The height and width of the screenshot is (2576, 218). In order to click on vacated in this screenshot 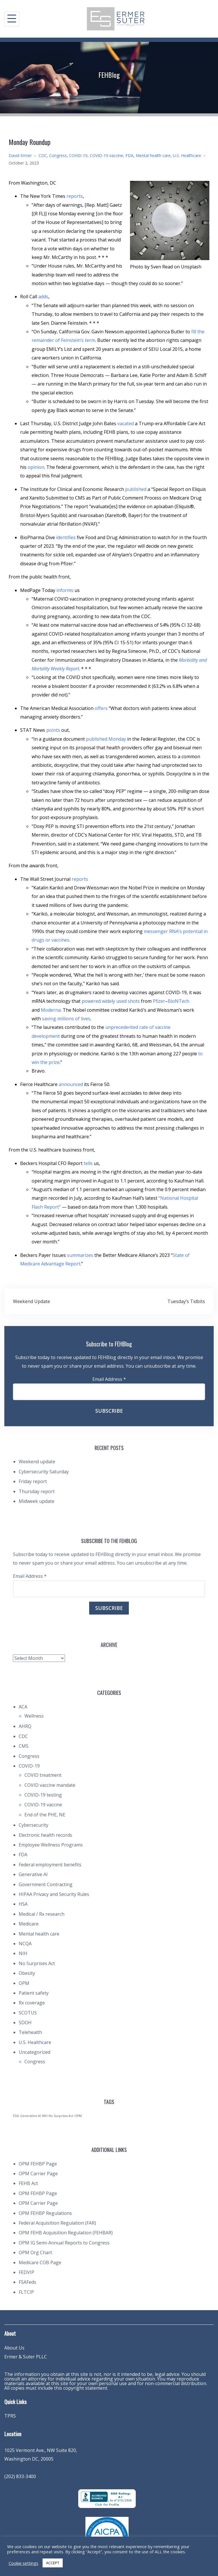, I will do `click(125, 423)`.